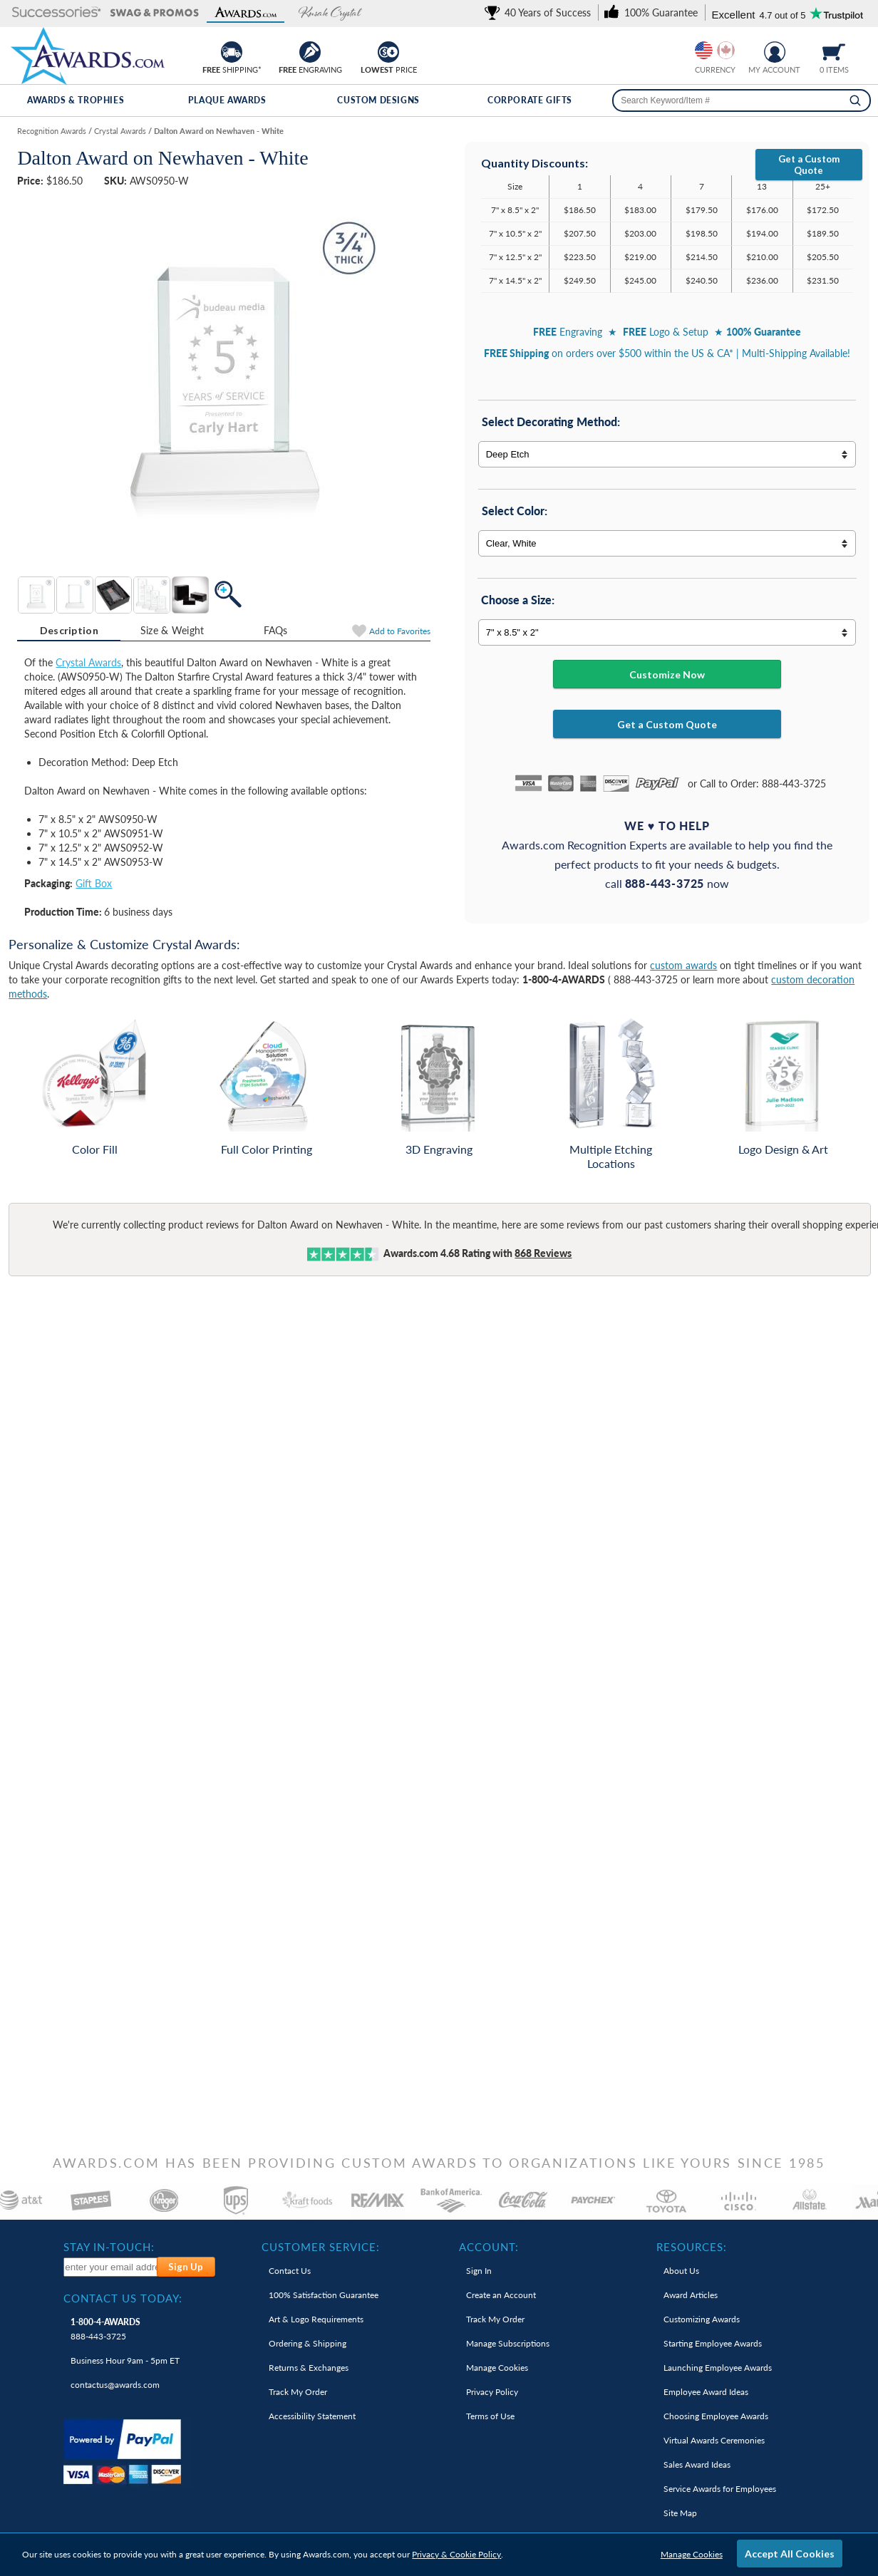 Image resolution: width=878 pixels, height=2576 pixels. Describe the element at coordinates (696, 2464) in the screenshot. I see `Sales Award Ideas [link]` at that location.